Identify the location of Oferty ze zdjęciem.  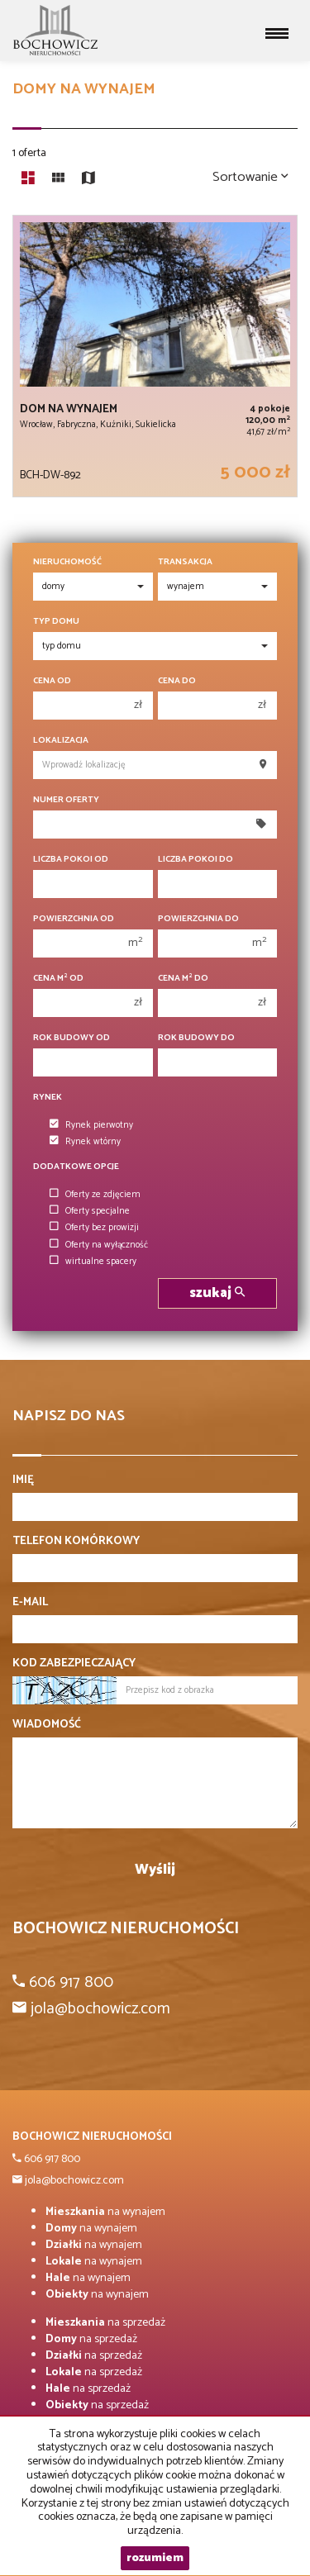
(95, 1194).